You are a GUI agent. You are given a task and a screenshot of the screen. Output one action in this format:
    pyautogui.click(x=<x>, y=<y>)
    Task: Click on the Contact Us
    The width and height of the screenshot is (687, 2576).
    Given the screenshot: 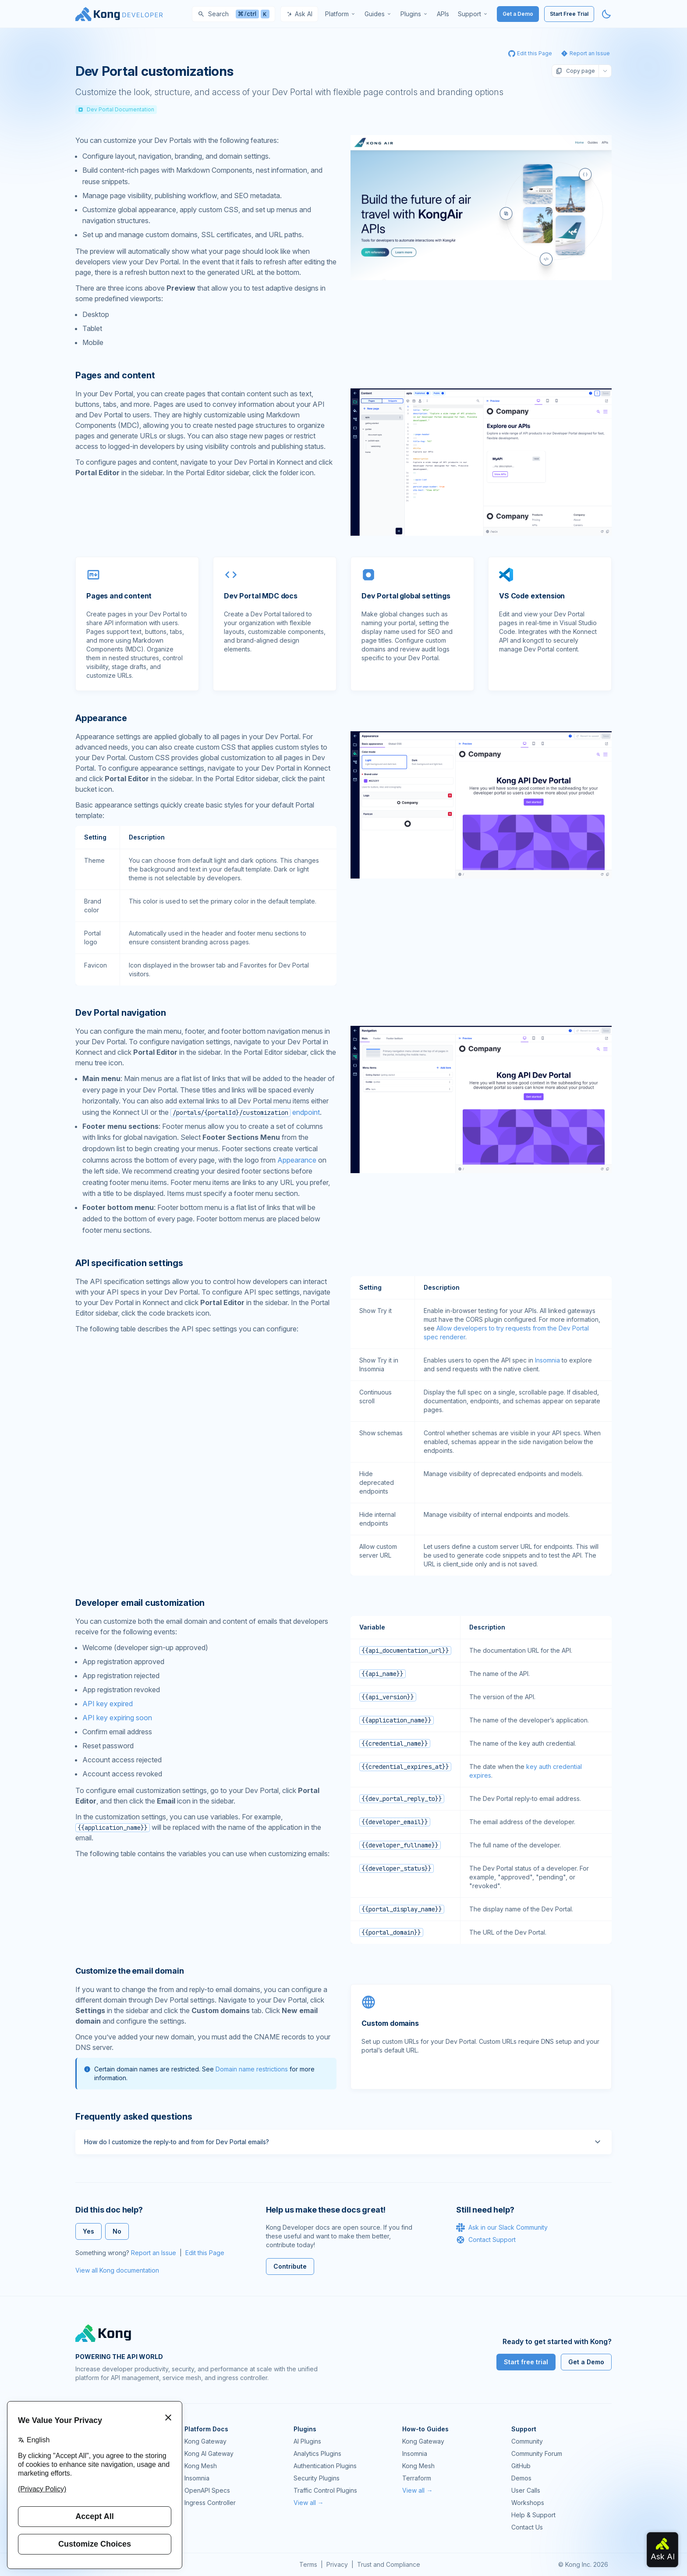 What is the action you would take?
    pyautogui.click(x=527, y=2527)
    